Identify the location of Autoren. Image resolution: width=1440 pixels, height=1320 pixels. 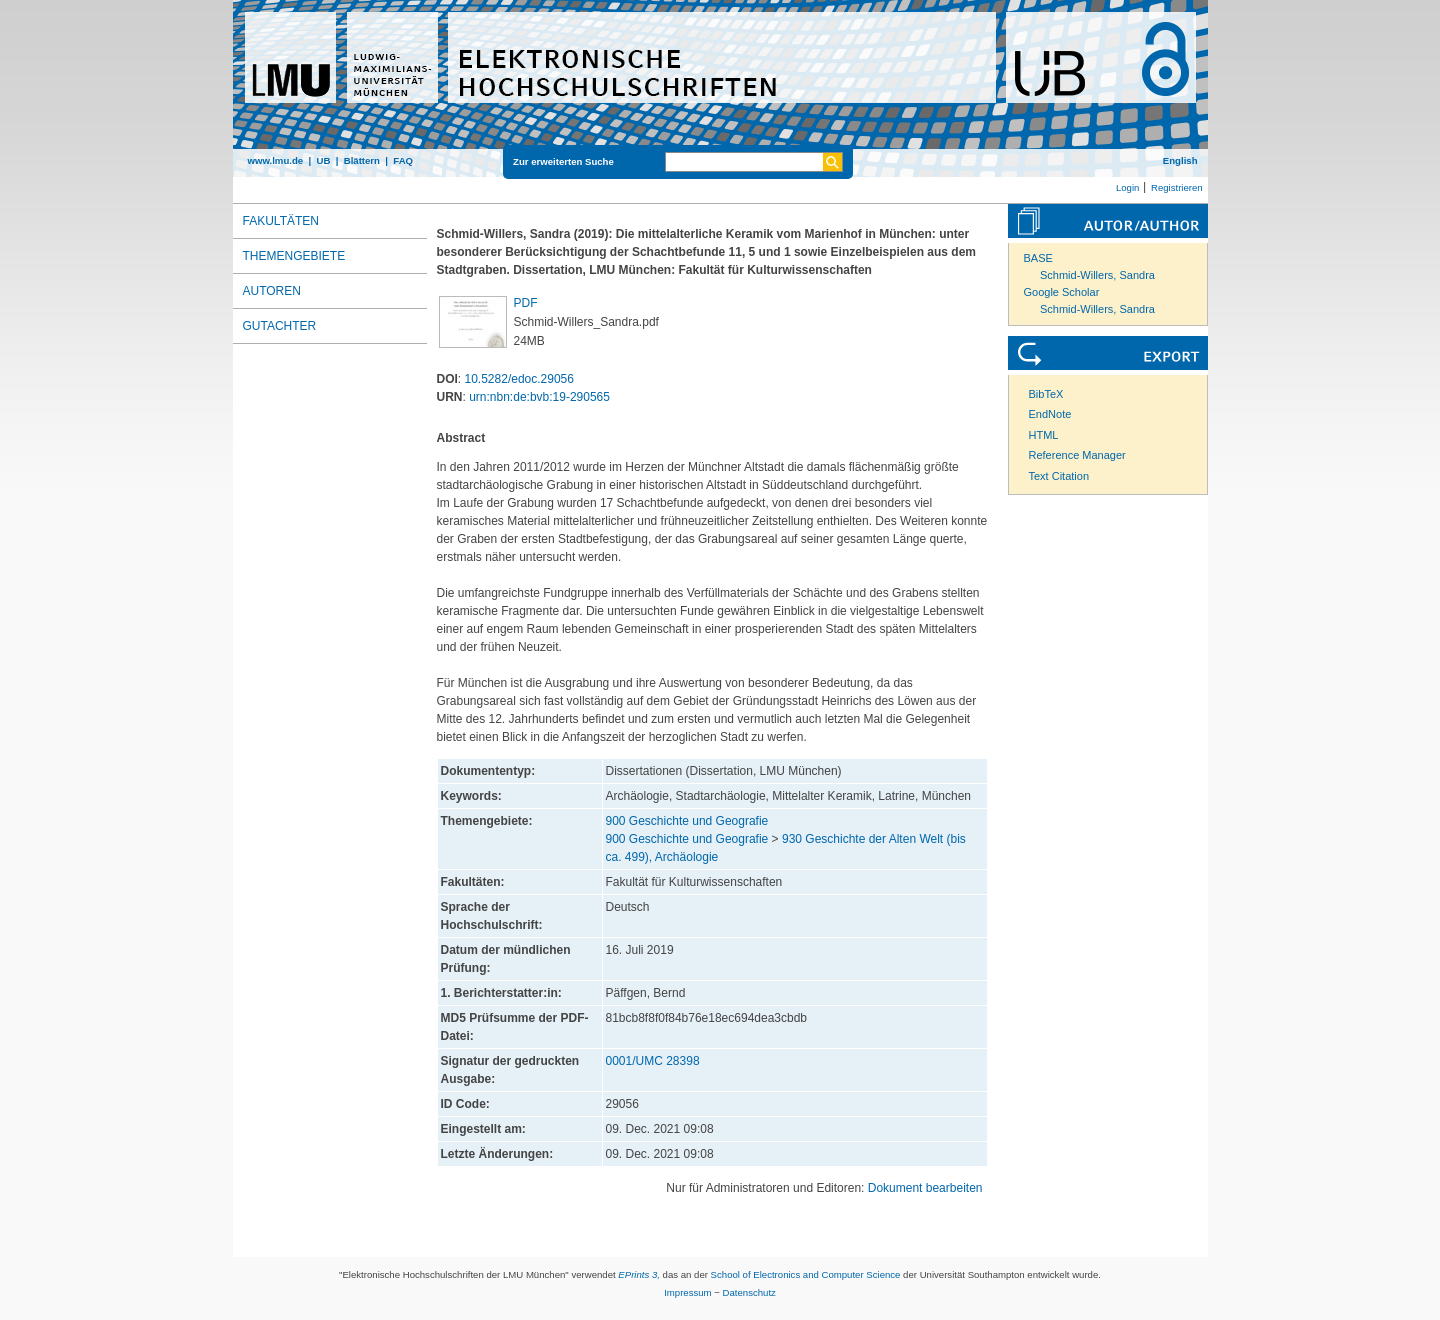
(272, 291).